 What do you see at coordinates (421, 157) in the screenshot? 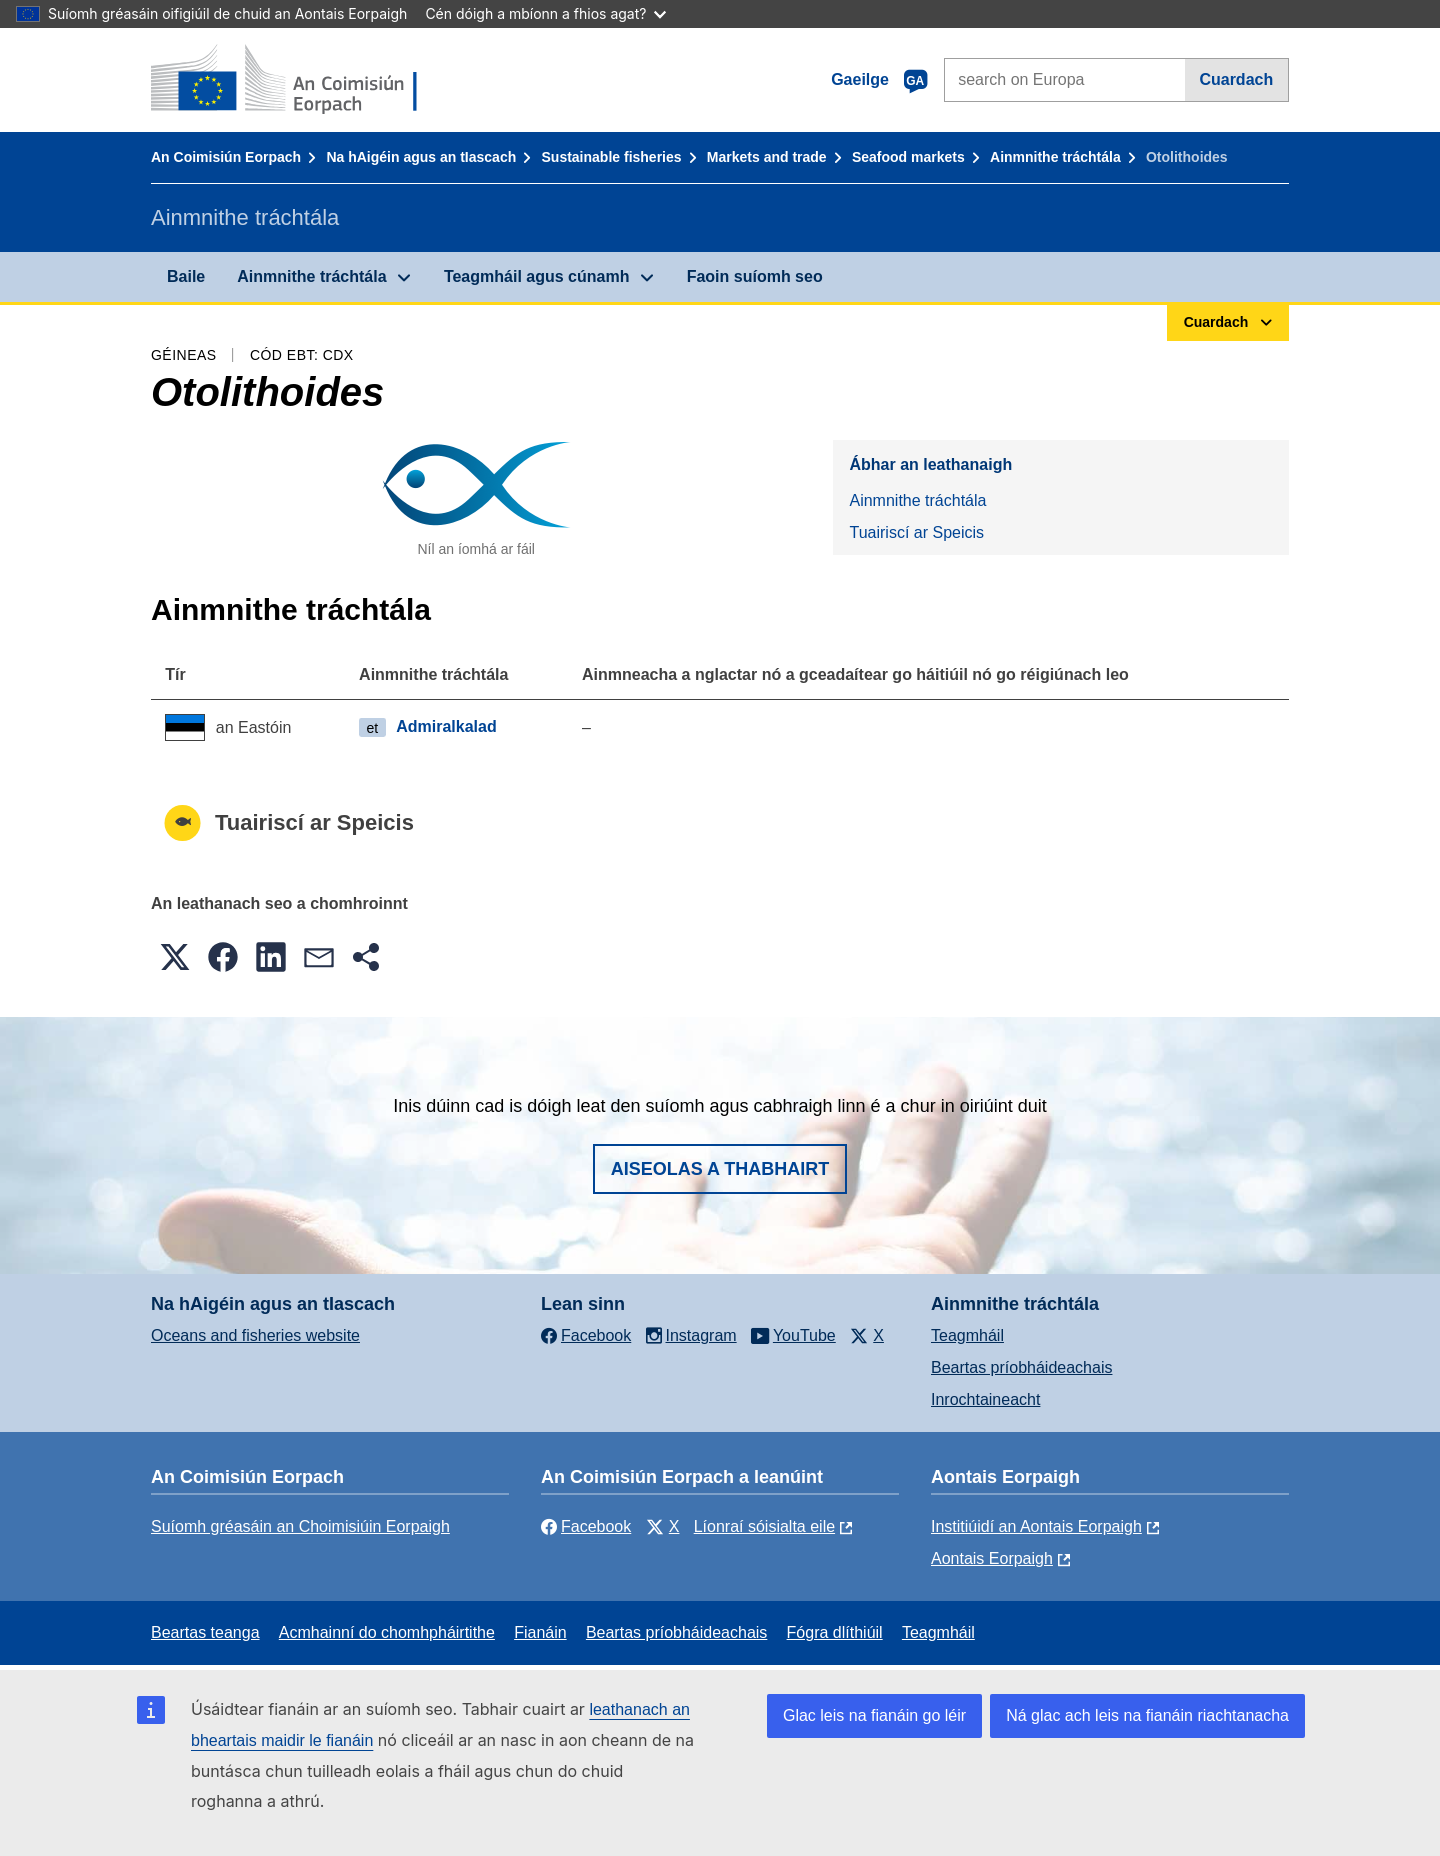
I see `Na hAigéin agus an tIascach` at bounding box center [421, 157].